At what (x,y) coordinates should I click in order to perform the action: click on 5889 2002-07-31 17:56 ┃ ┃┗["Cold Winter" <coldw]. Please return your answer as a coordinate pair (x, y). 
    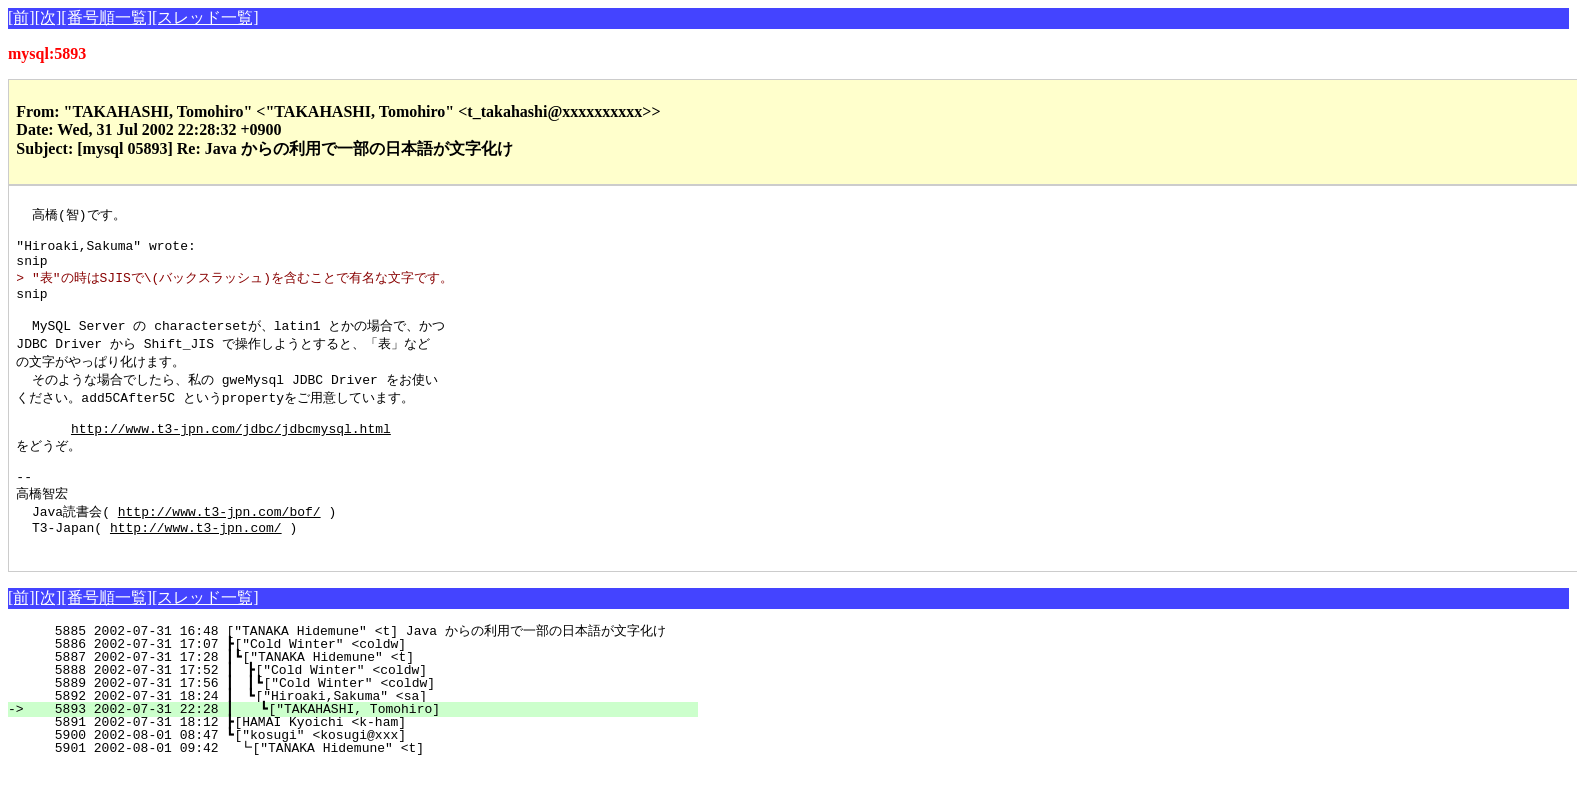
    Looking at the image, I should click on (361, 726).